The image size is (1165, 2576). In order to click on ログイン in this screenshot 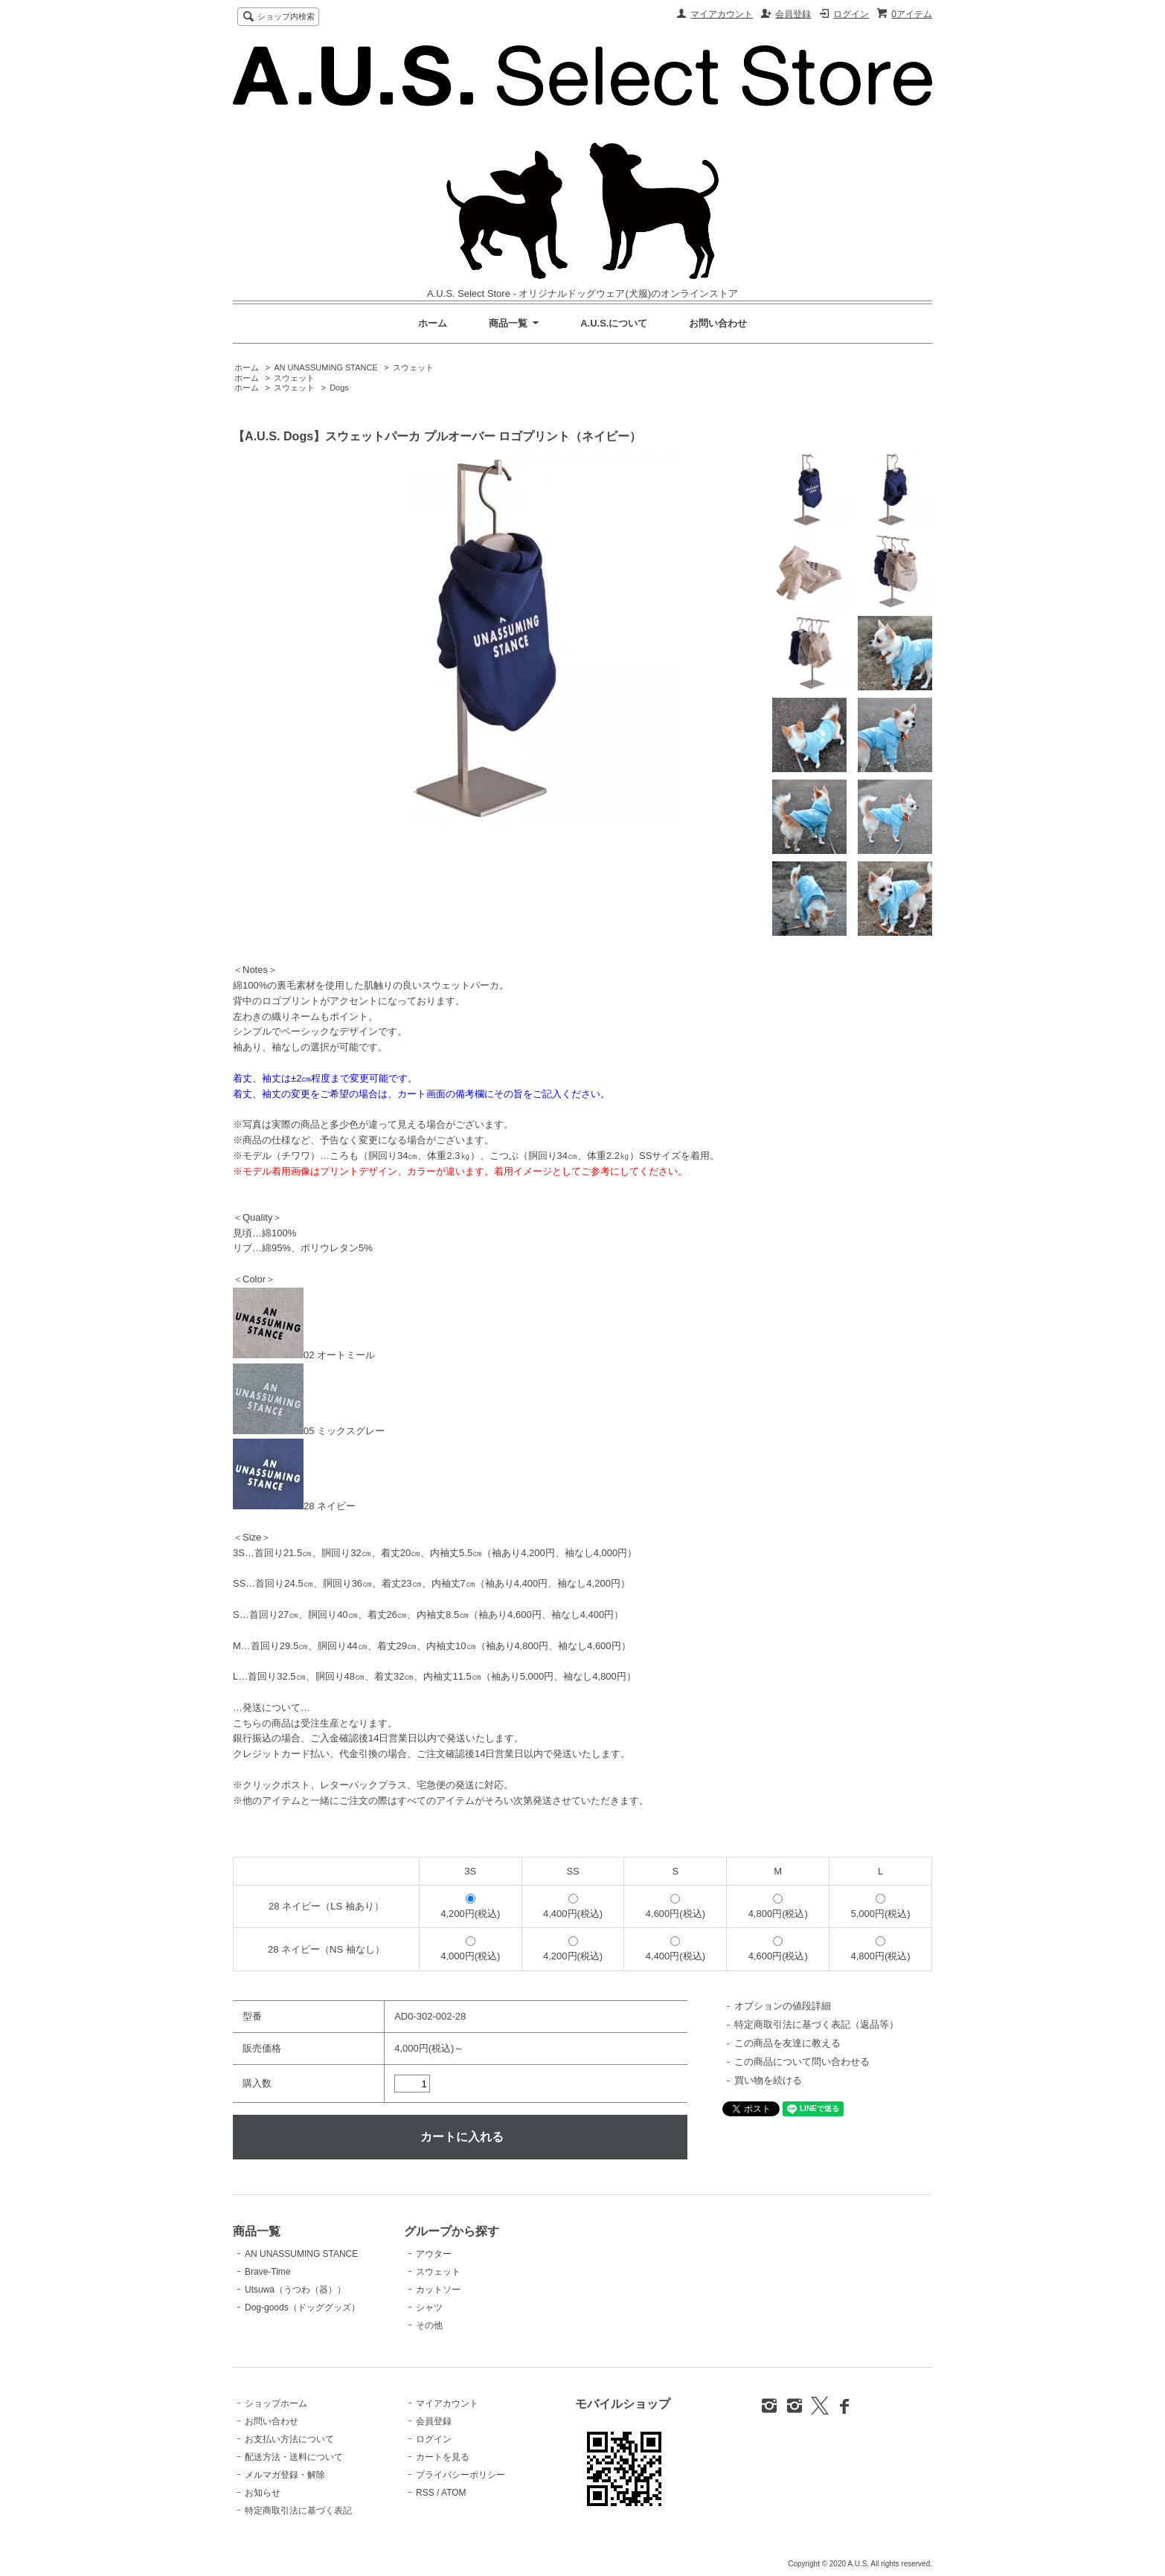, I will do `click(851, 14)`.